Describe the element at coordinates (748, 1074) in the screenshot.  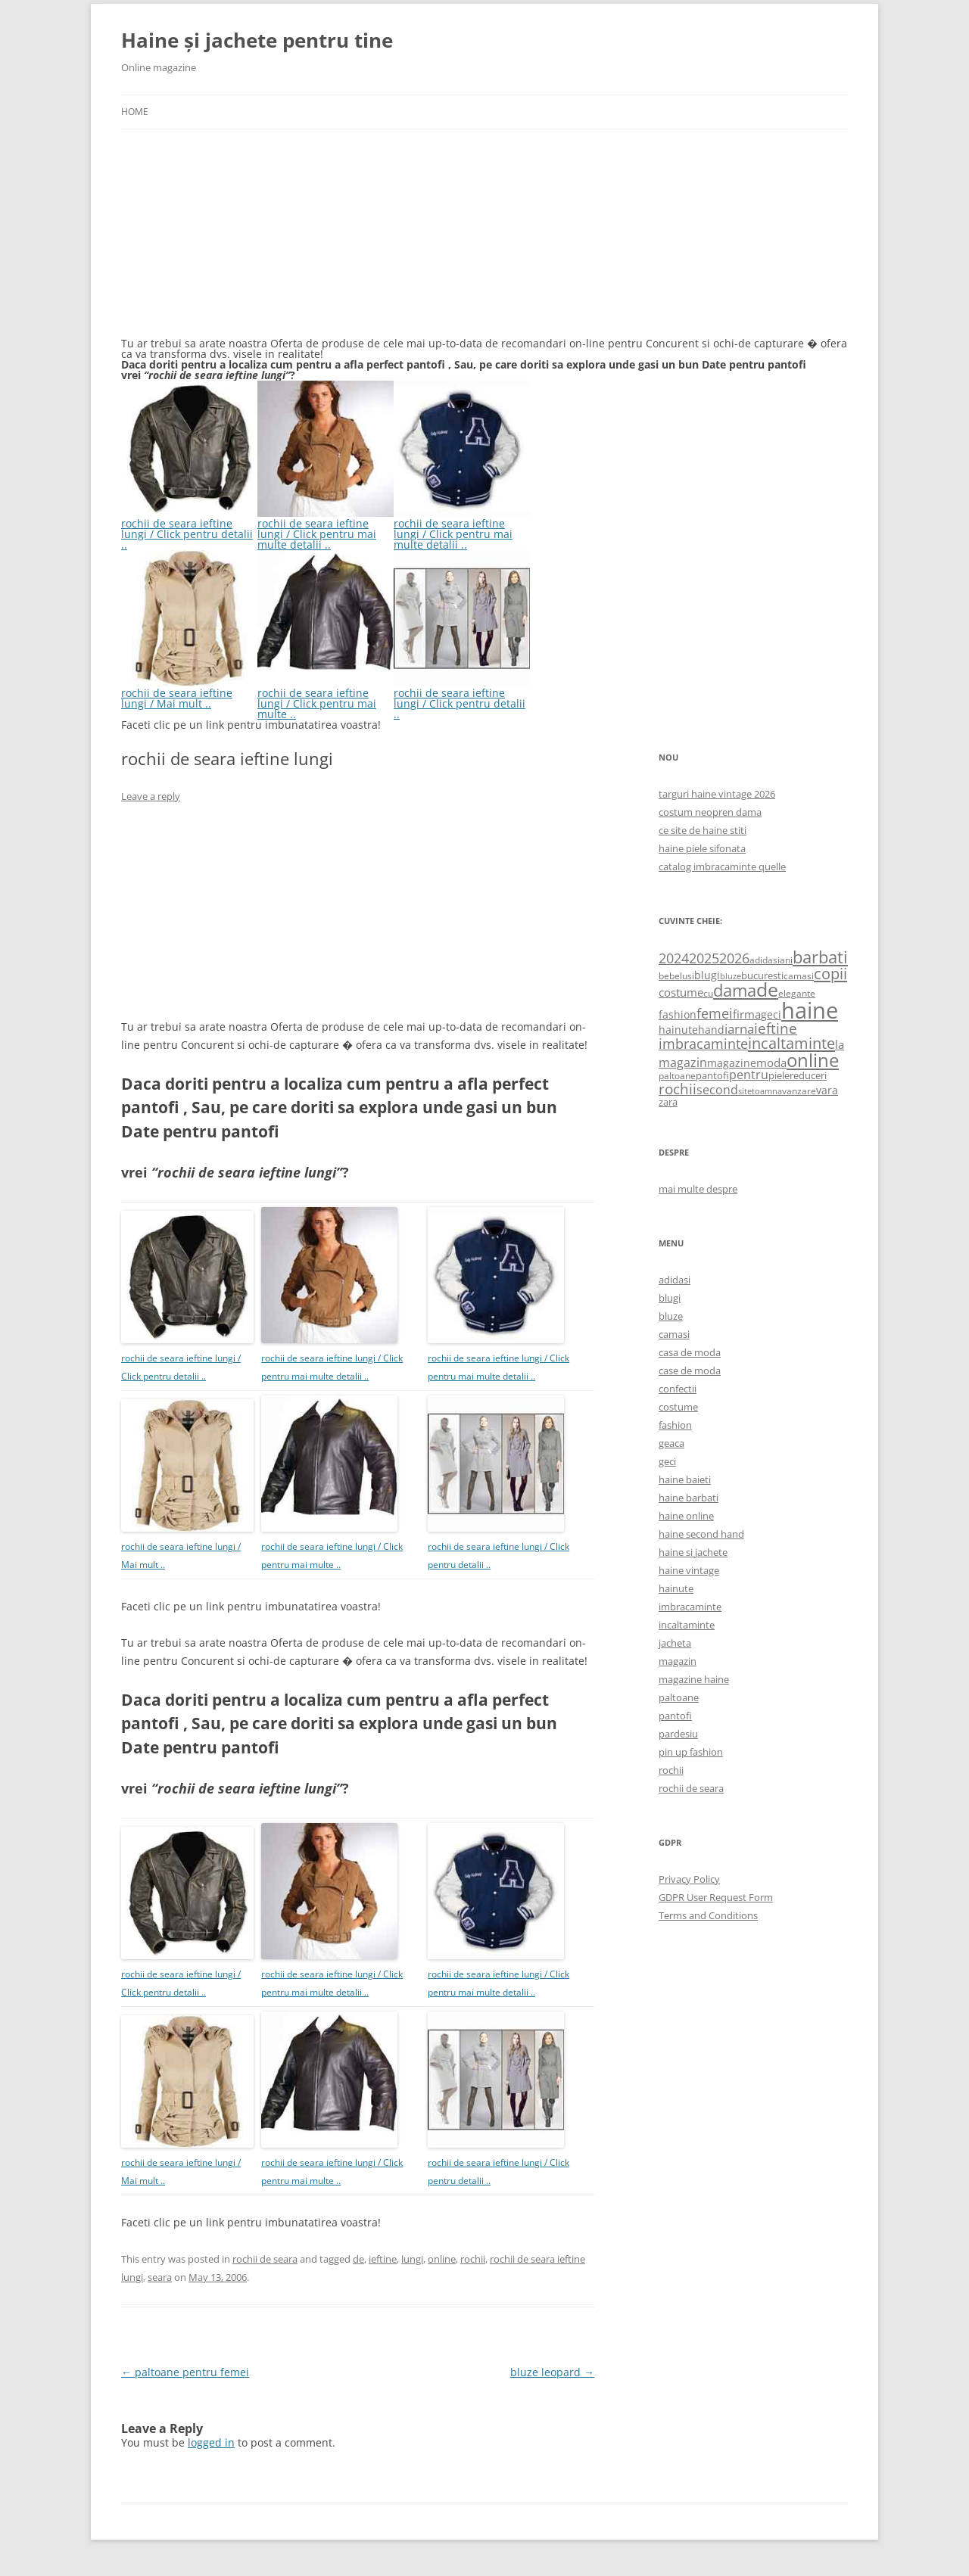
I see `pentru [pentru (982 items)]` at that location.